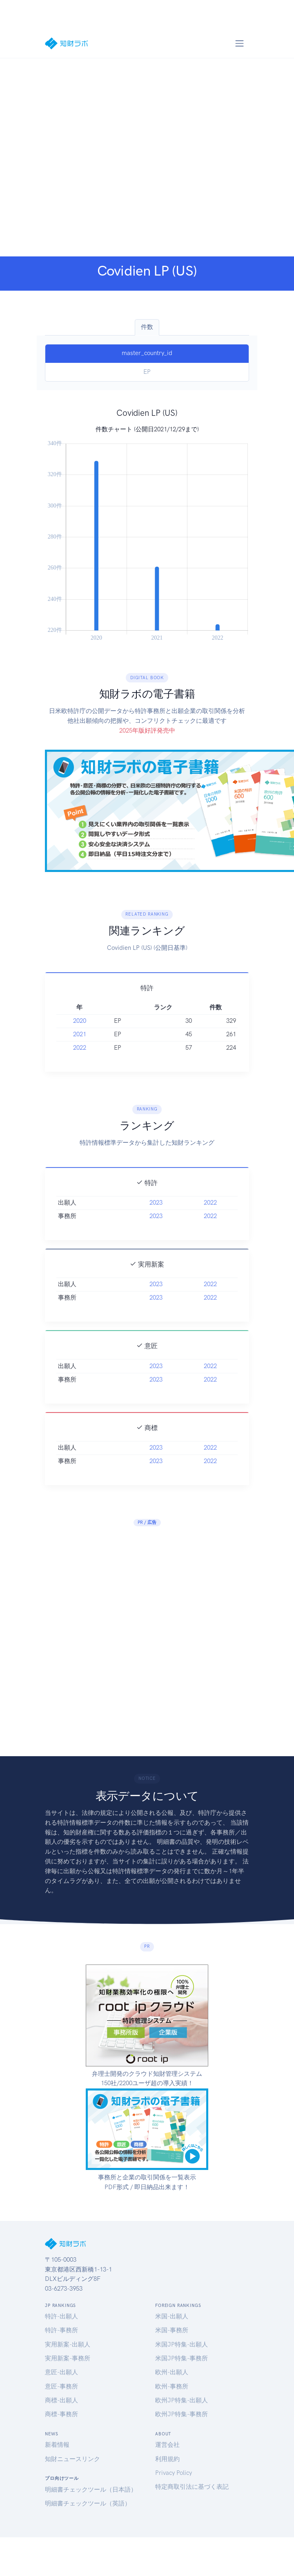  I want to click on 意匠-出願人, so click(61, 2372).